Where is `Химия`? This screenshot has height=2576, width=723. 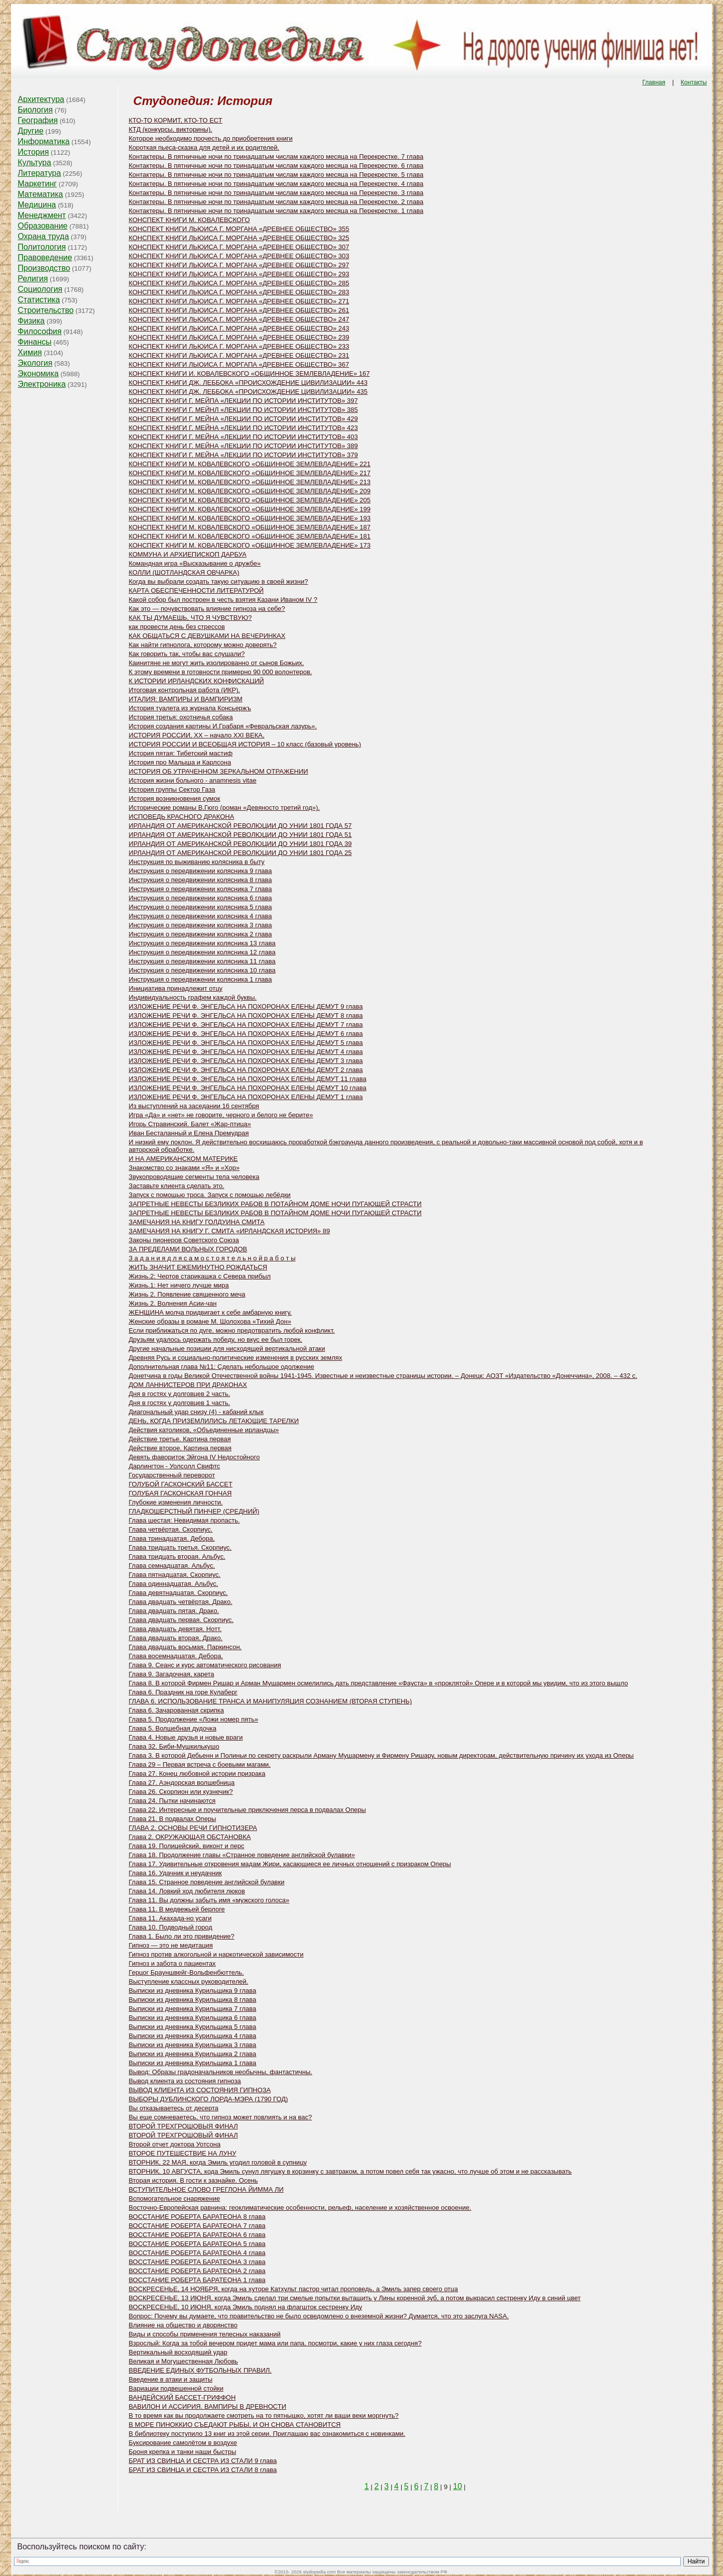
Химия is located at coordinates (30, 352).